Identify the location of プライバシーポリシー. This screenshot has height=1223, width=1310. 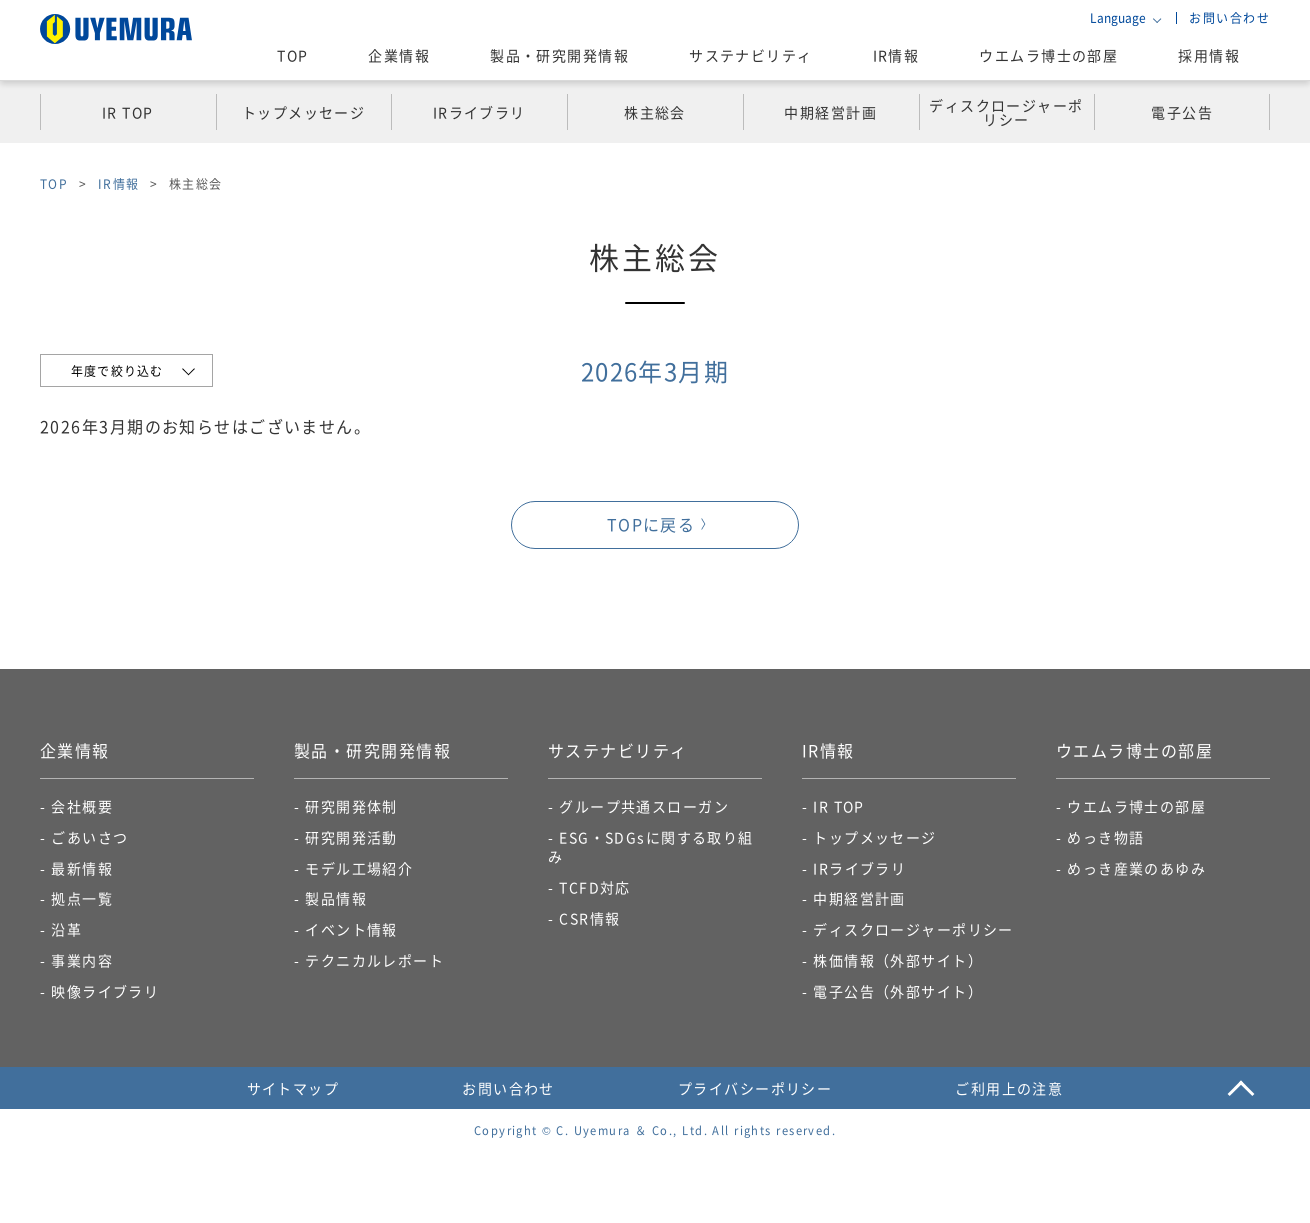
(755, 1088).